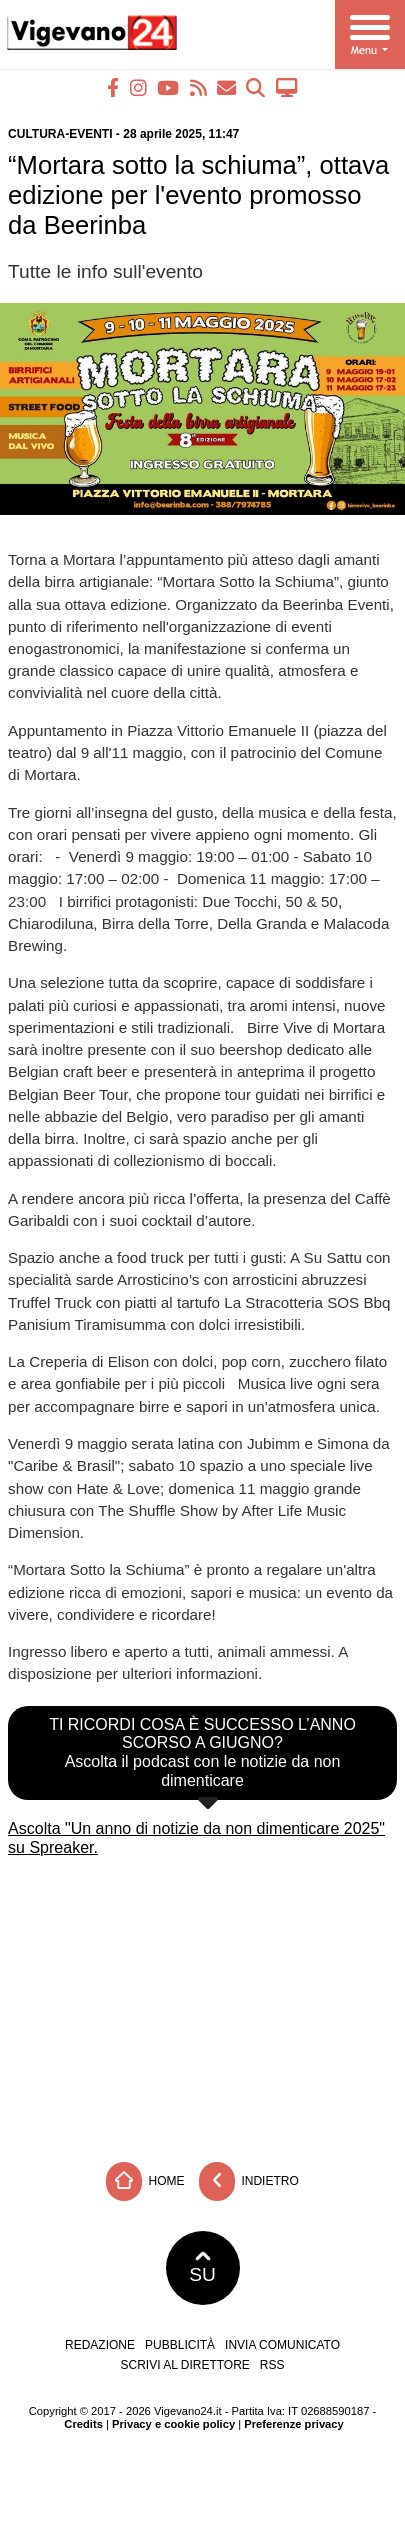 This screenshot has width=405, height=2531. I want to click on Privacy e cookie policy, so click(173, 2424).